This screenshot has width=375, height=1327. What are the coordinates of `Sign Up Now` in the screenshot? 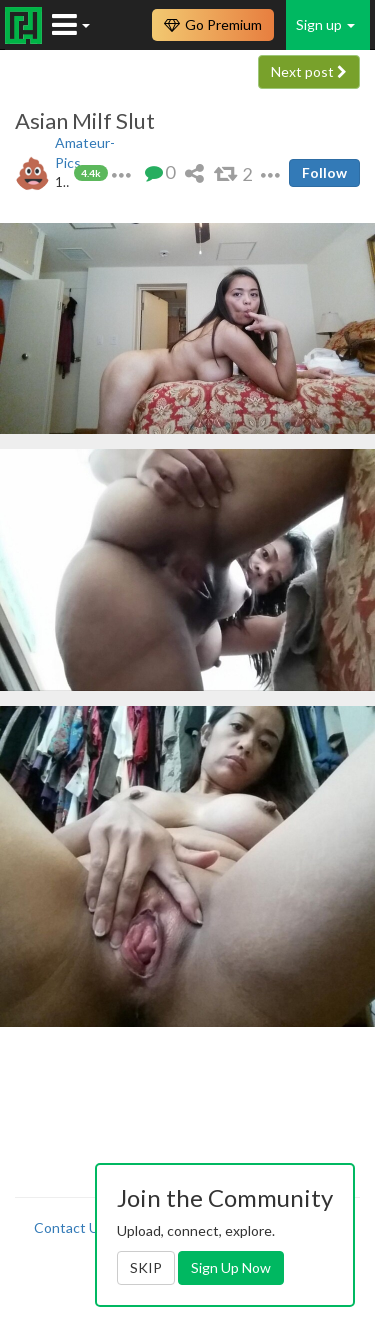 It's located at (231, 1267).